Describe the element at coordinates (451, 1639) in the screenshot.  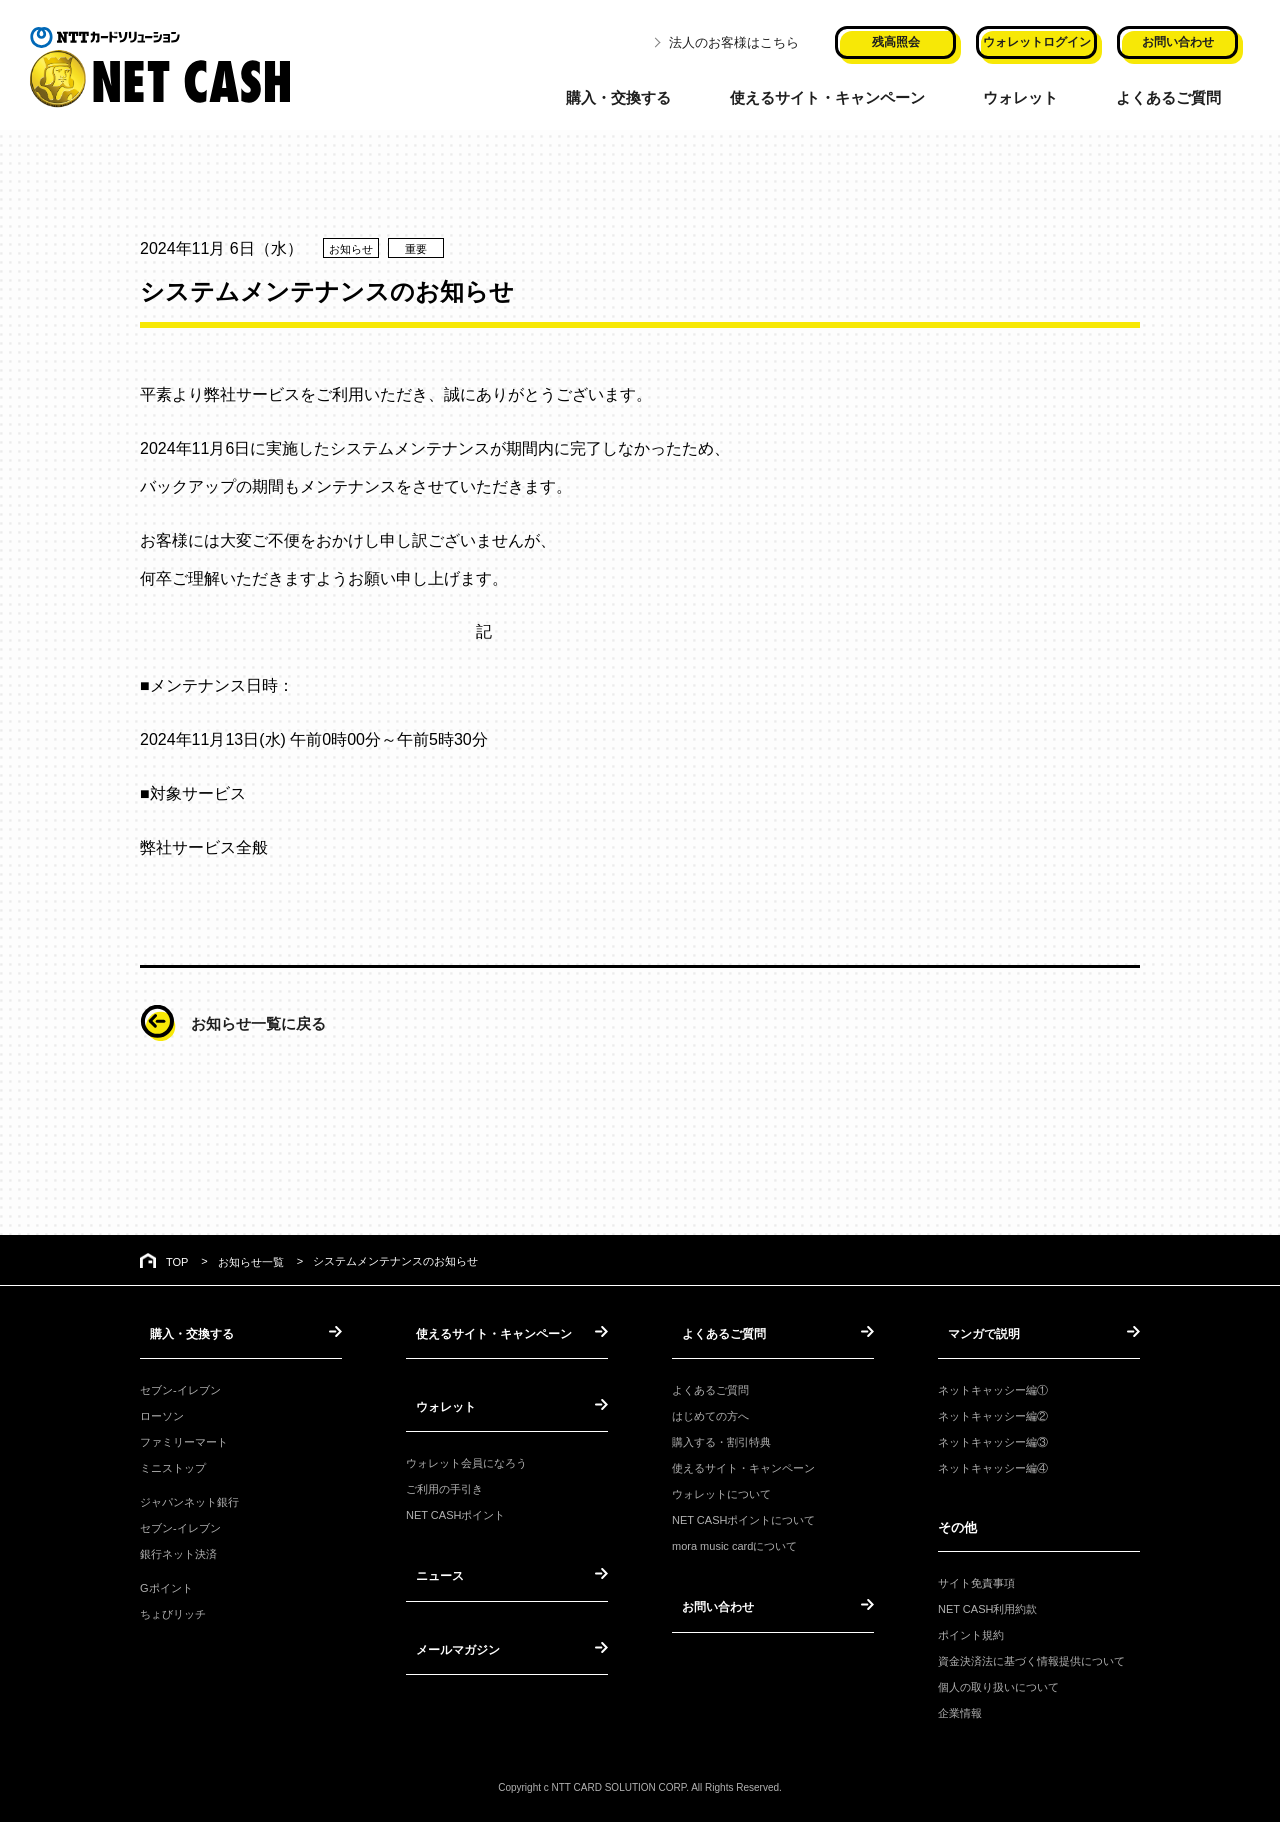
I see `メールマガジン` at that location.